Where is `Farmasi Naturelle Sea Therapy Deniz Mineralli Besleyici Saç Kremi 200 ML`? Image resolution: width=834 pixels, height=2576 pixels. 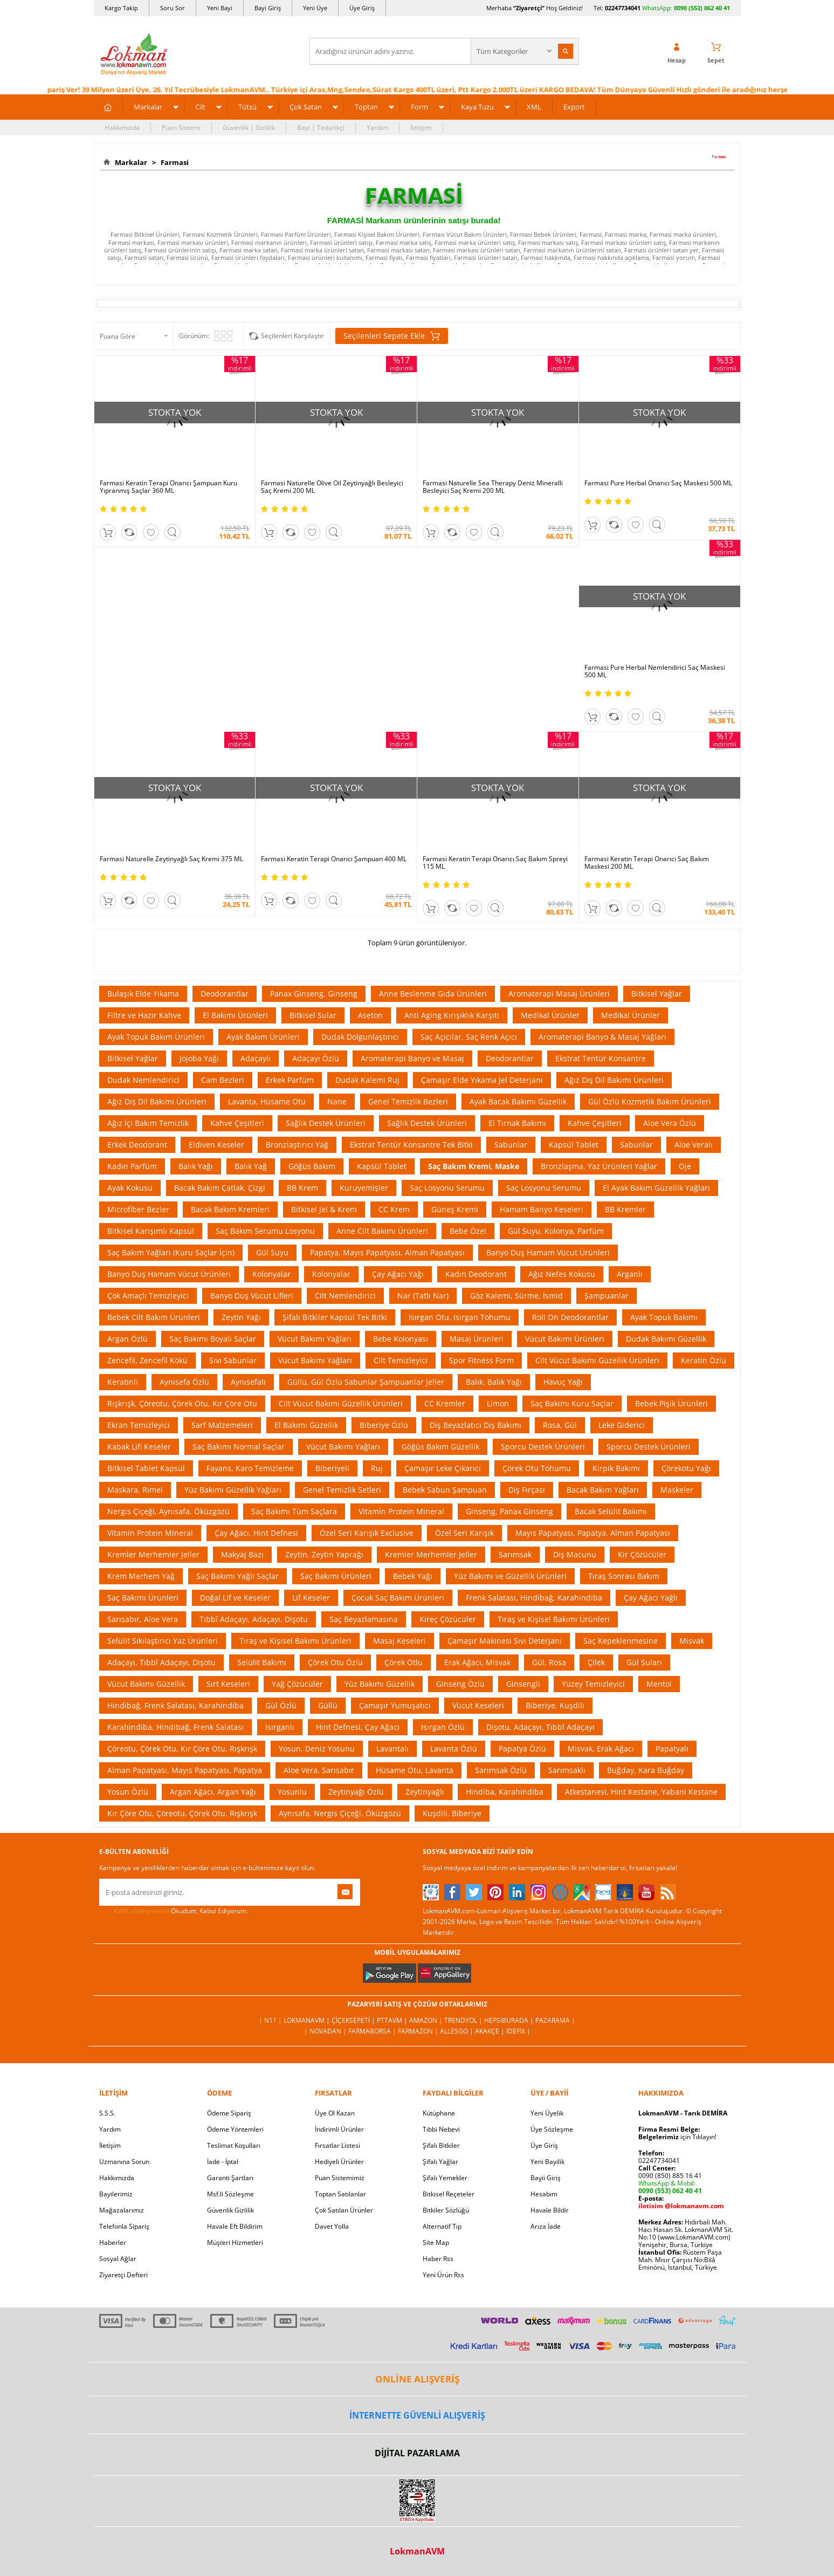 Farmasi Naturelle Sea Therapy Deniz Mineralli Besleyici Saç Kremi 200 ML is located at coordinates (493, 486).